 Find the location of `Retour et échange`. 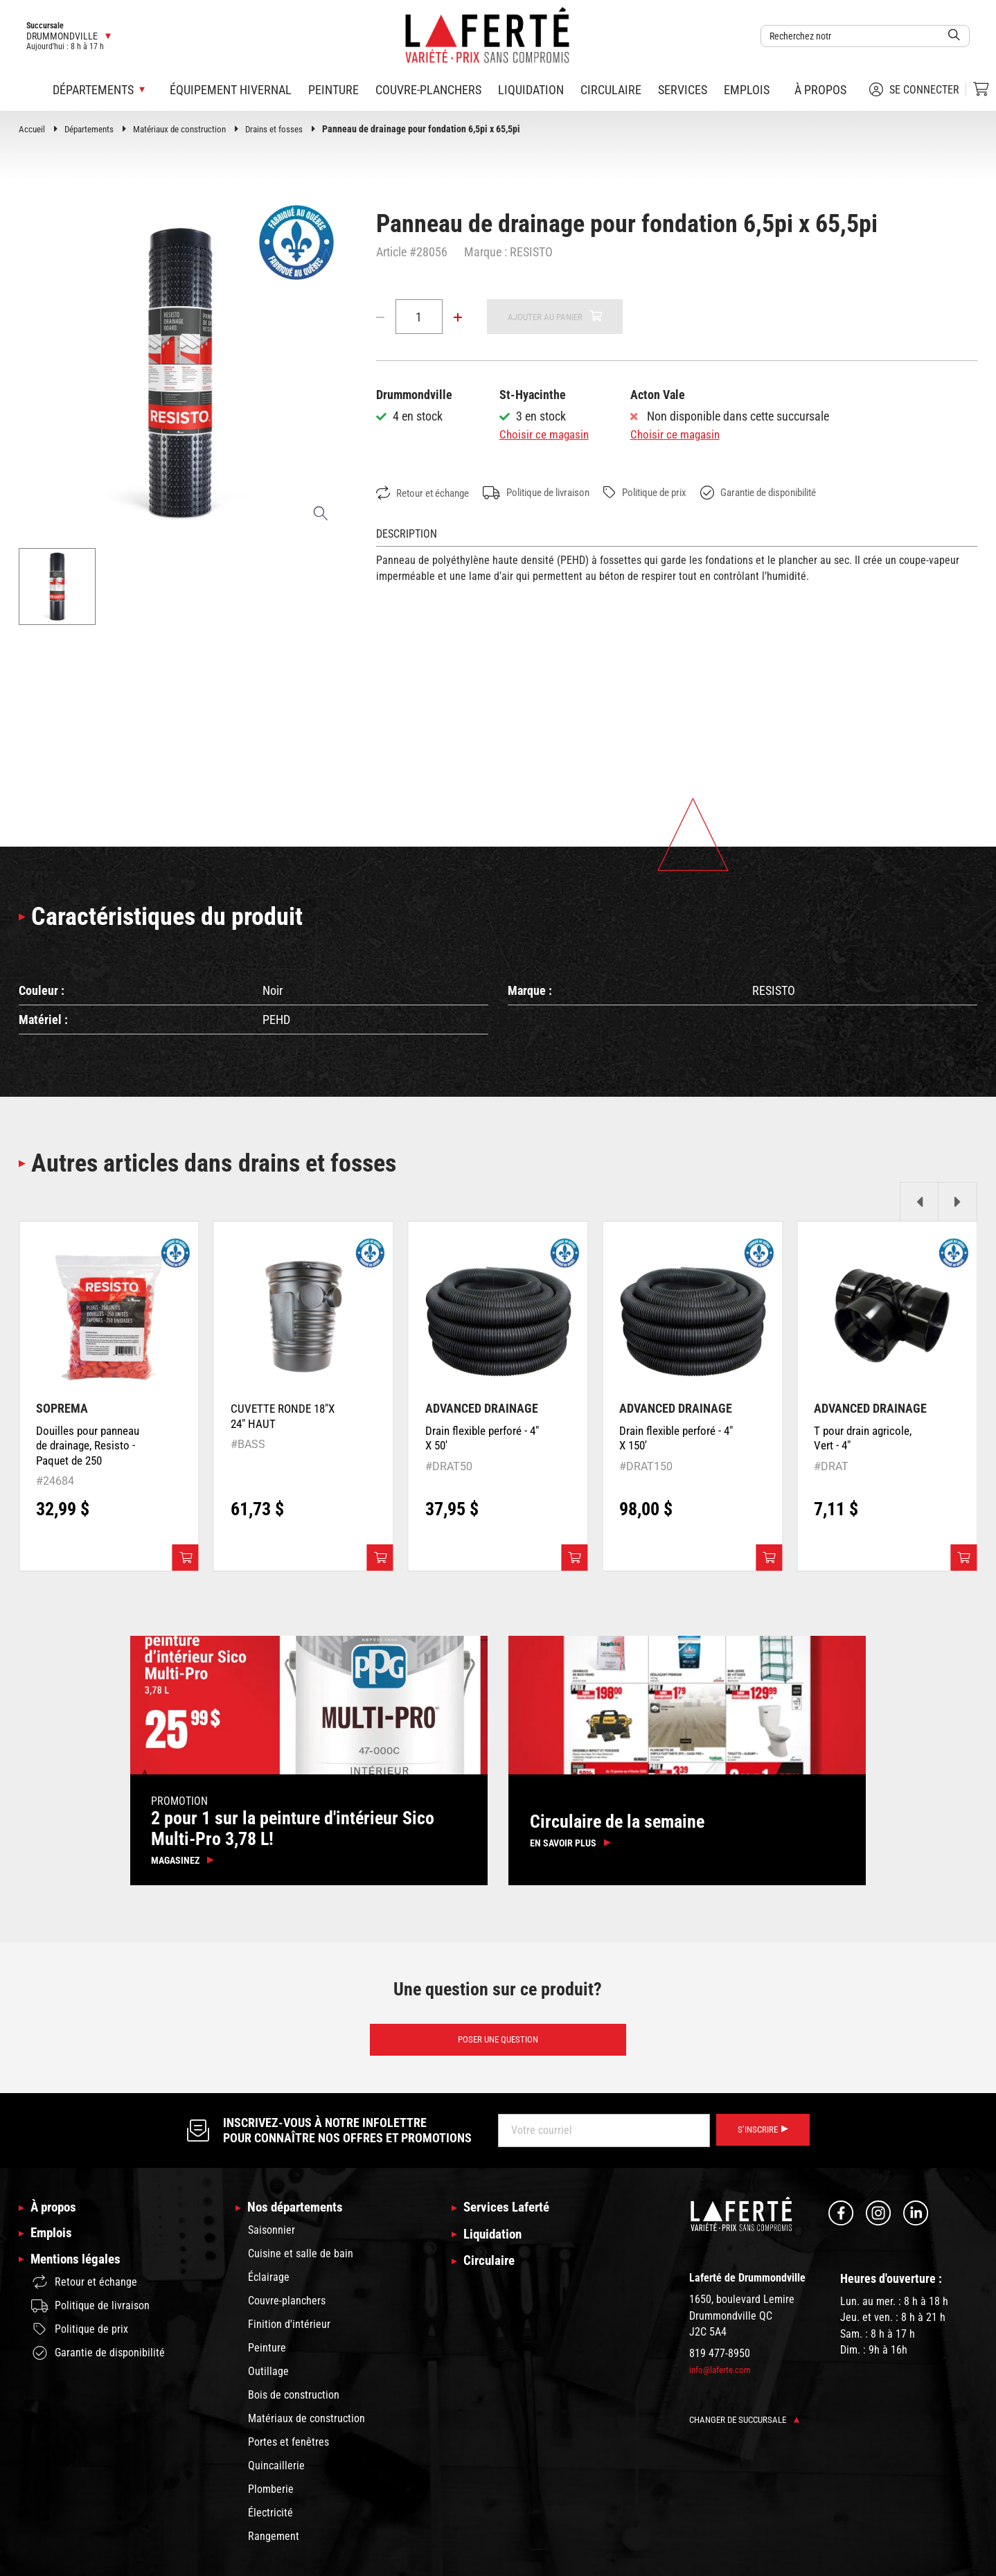

Retour et échange is located at coordinates (427, 493).